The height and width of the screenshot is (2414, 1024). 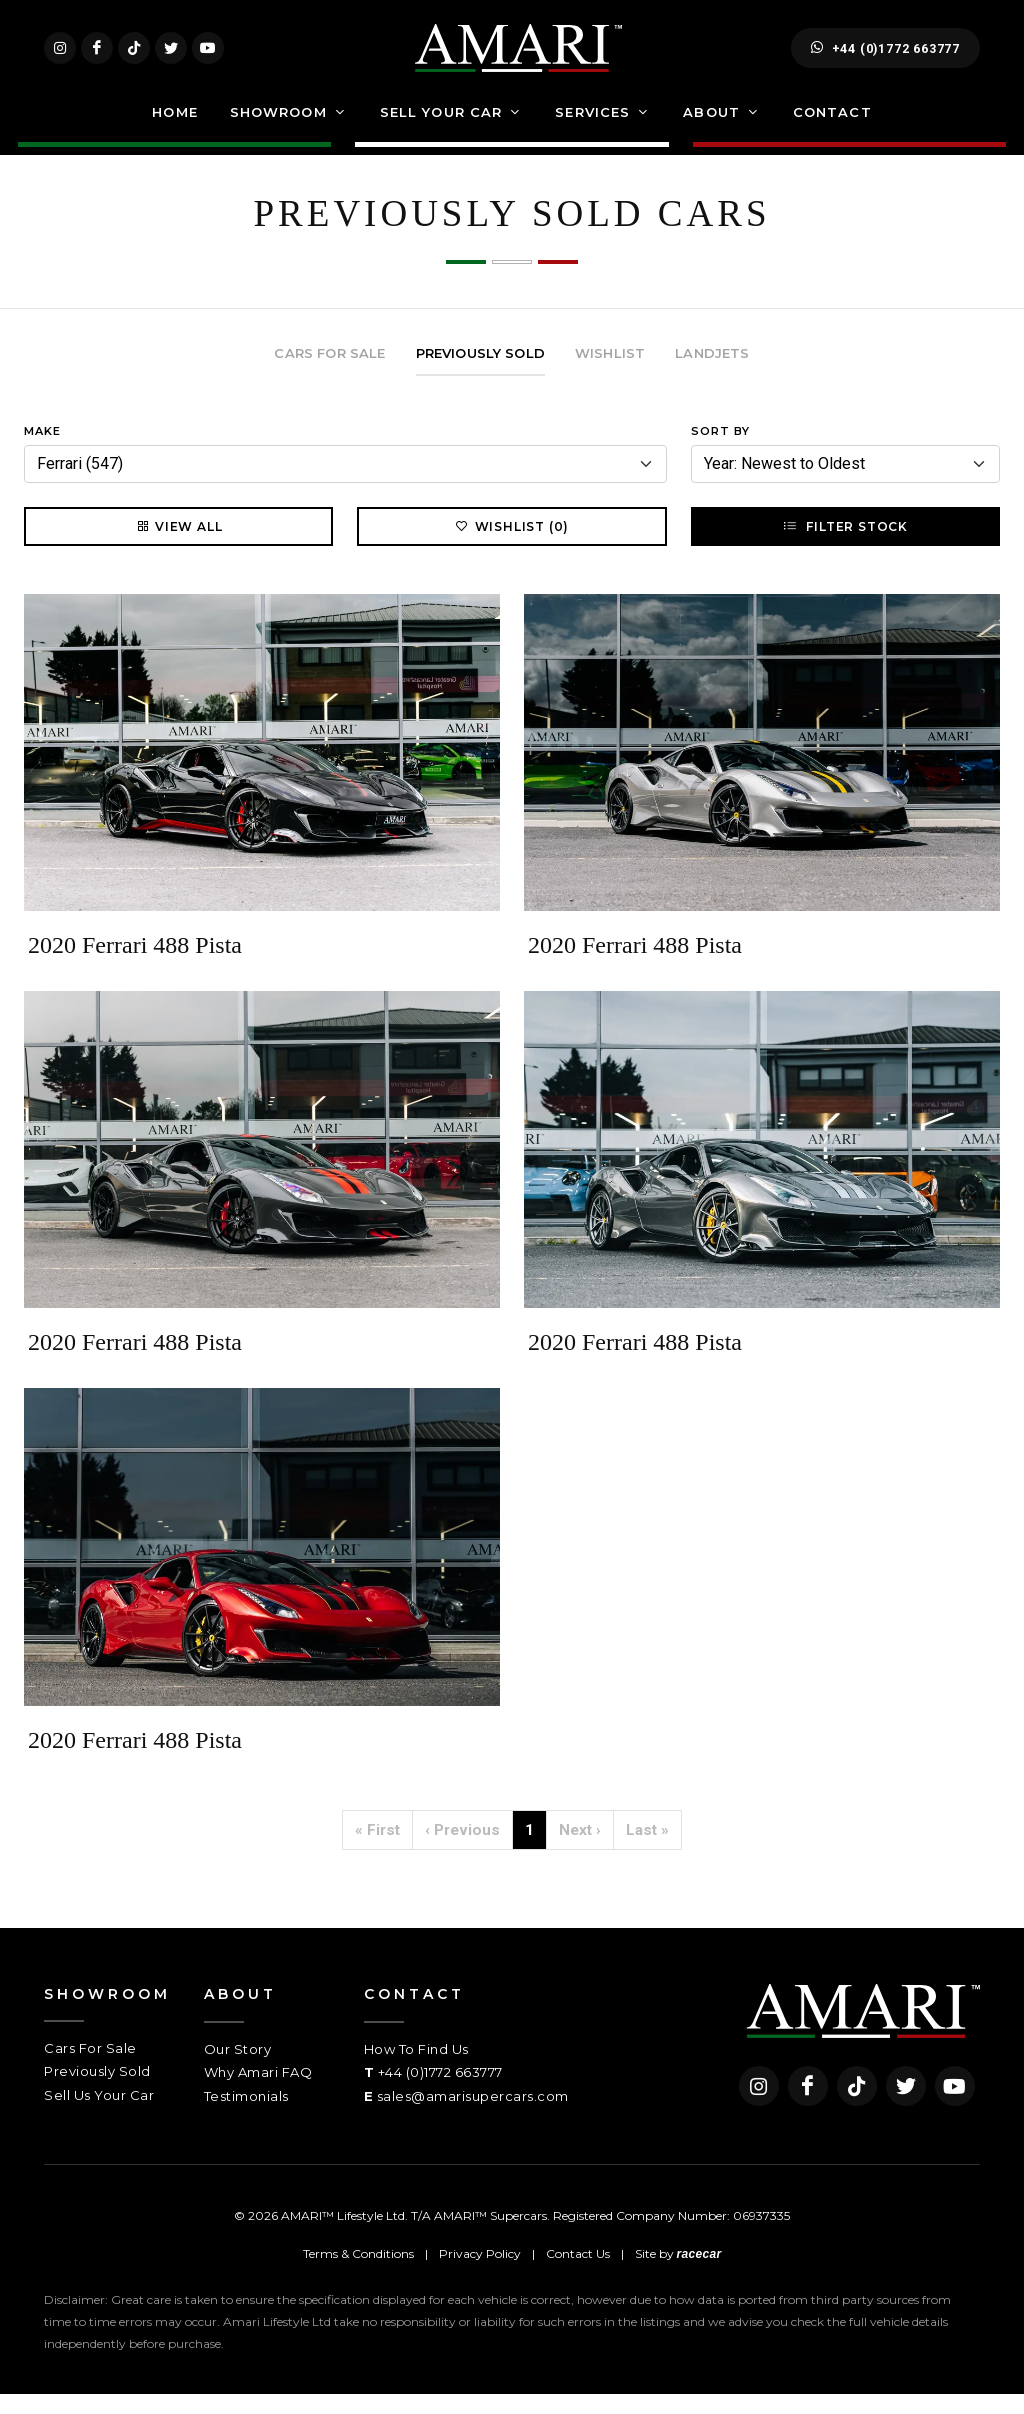 I want to click on View All, so click(x=178, y=546).